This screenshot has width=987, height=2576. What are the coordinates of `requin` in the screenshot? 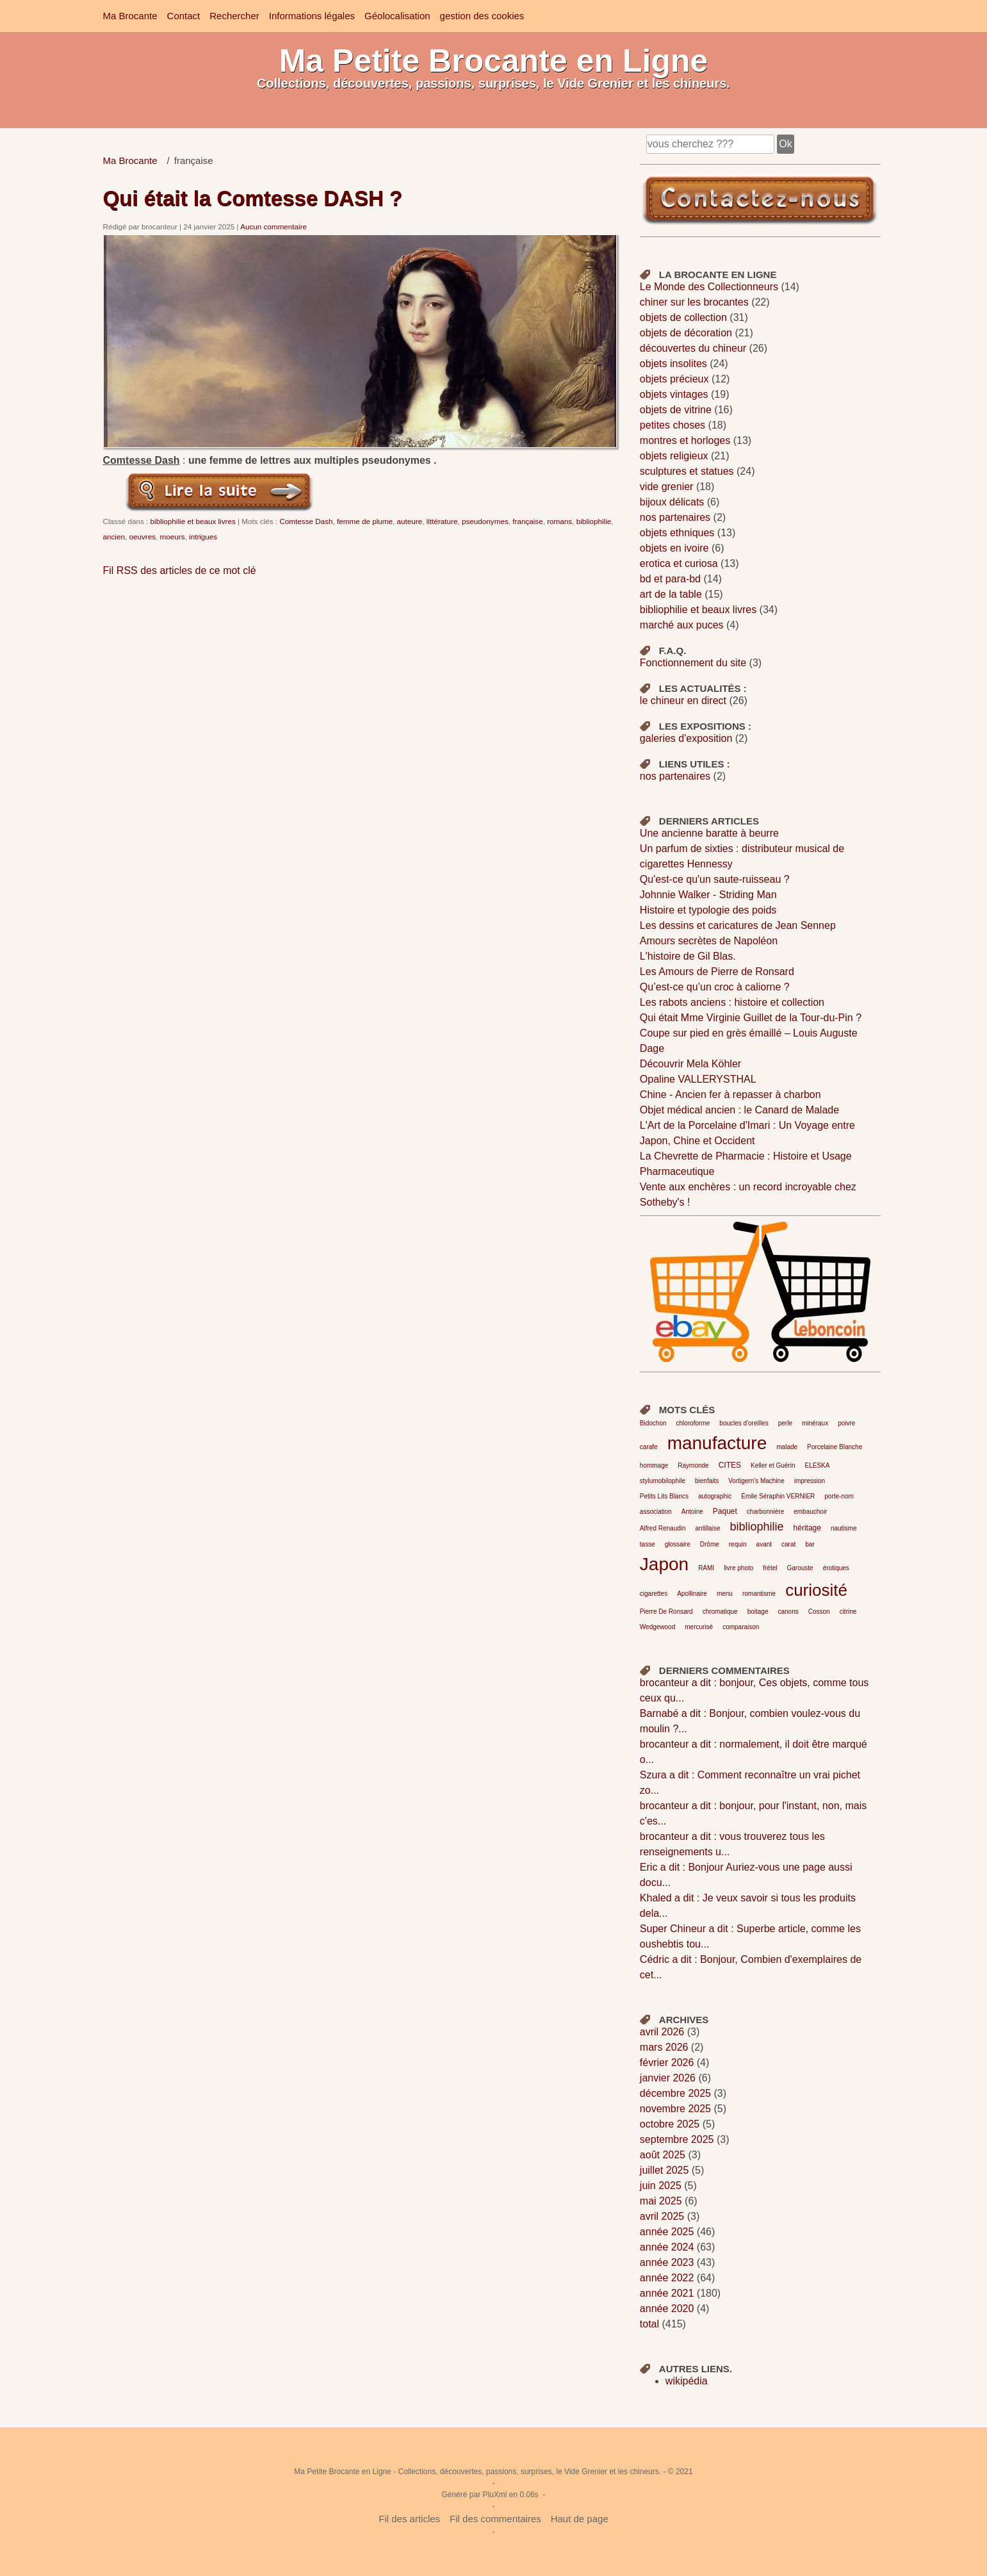 It's located at (738, 1544).